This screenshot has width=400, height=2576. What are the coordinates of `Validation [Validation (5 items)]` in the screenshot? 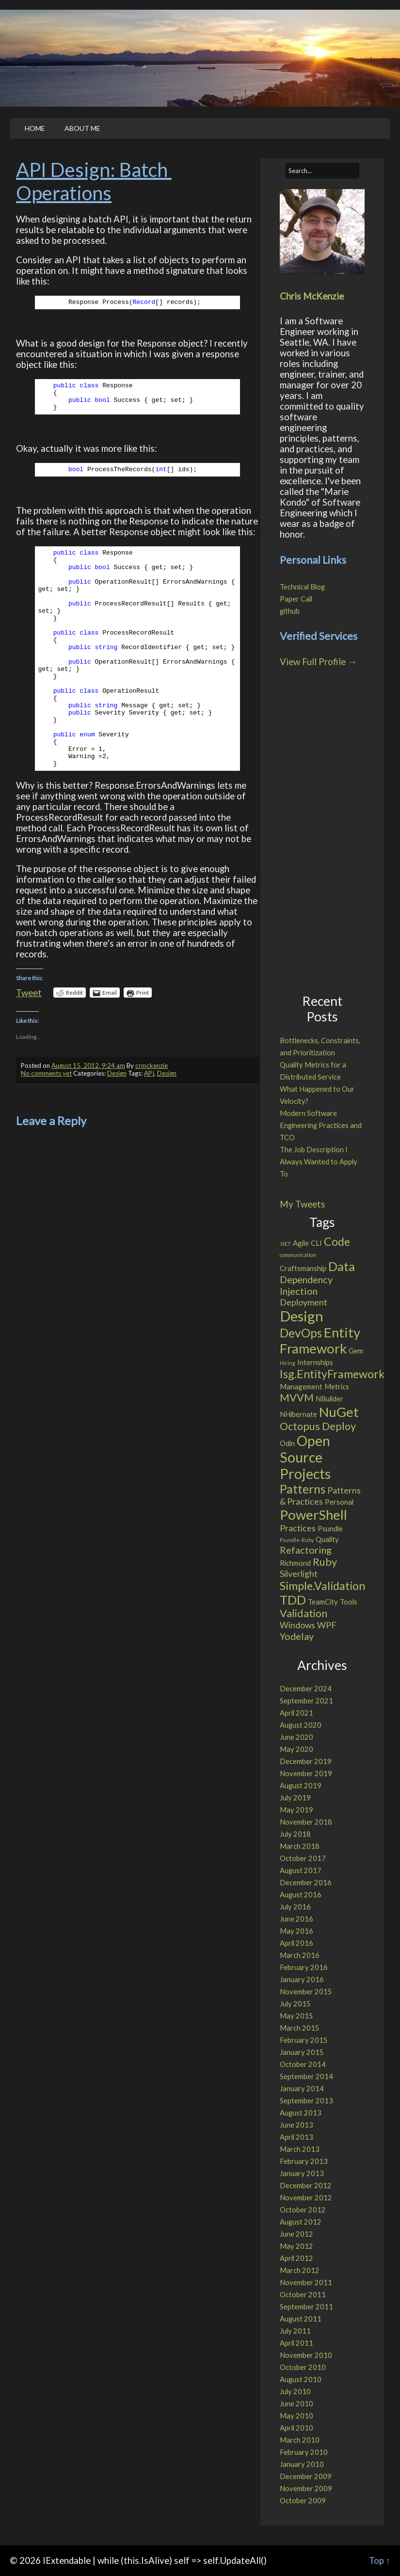 It's located at (303, 1613).